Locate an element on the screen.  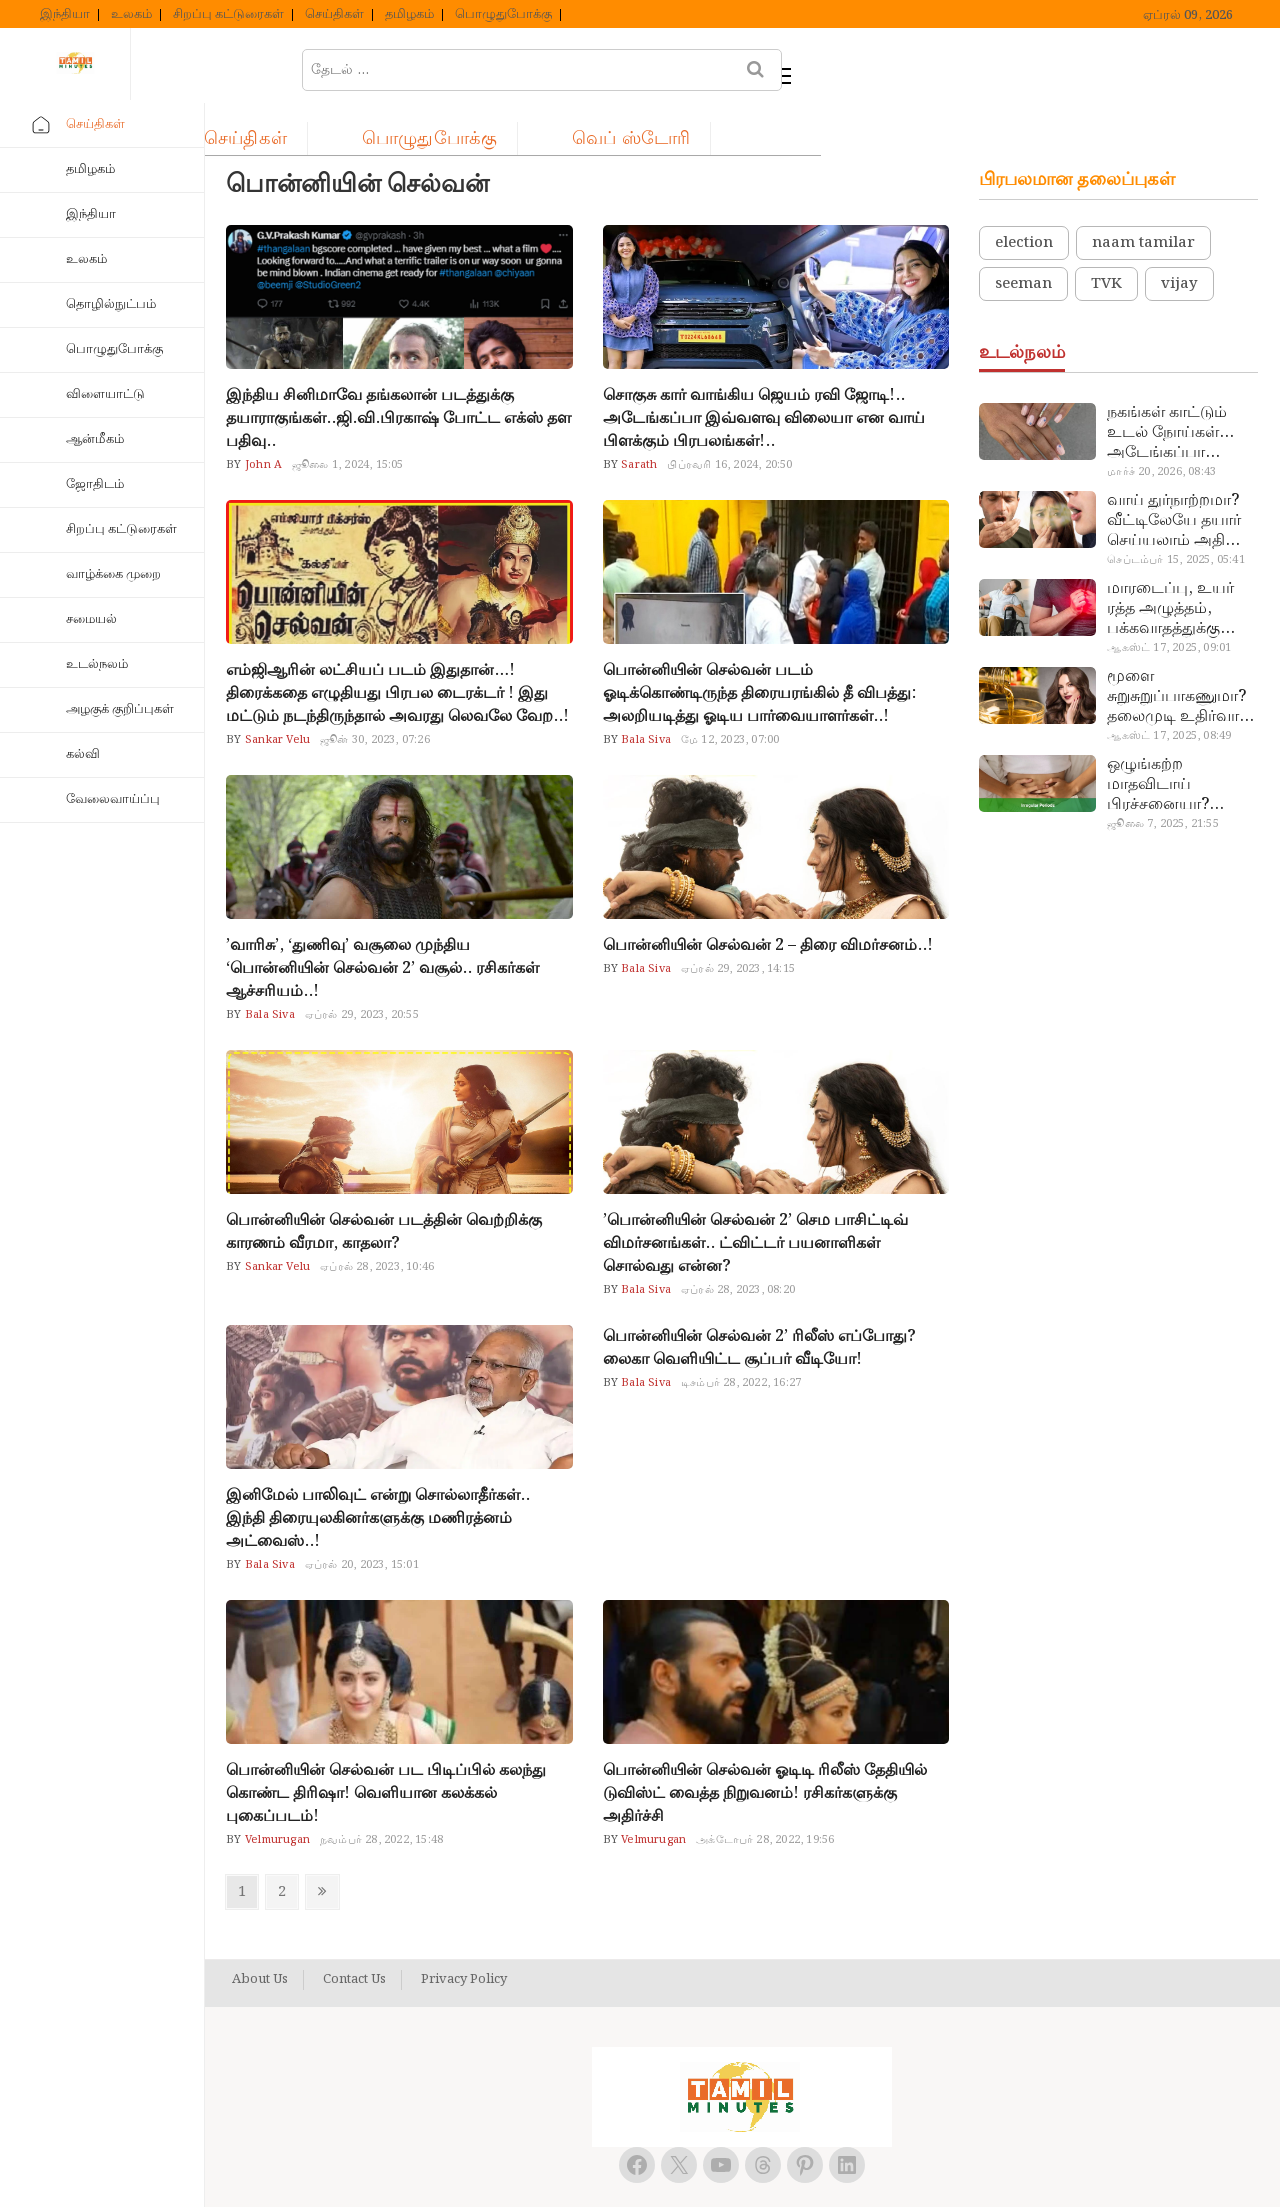
சமையல் is located at coordinates (91, 619).